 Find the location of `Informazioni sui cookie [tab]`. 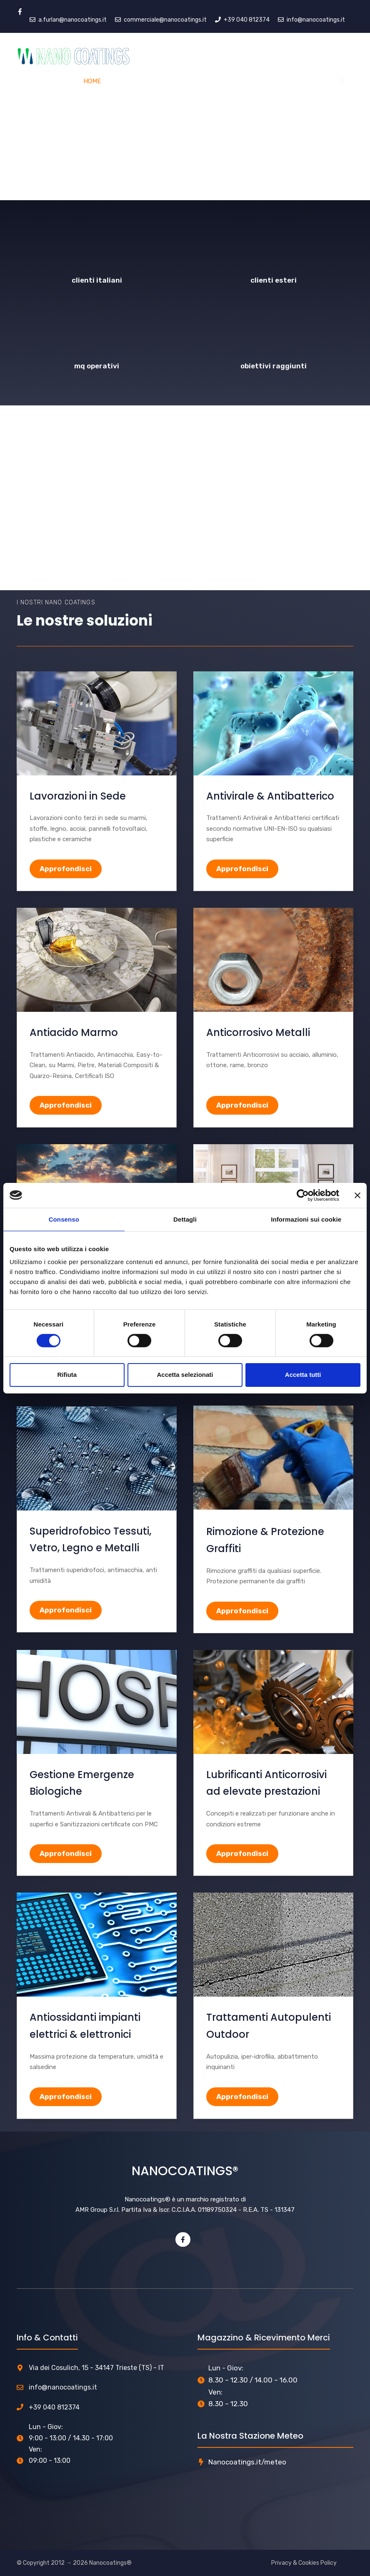

Informazioni sui cookie [tab] is located at coordinates (306, 1218).